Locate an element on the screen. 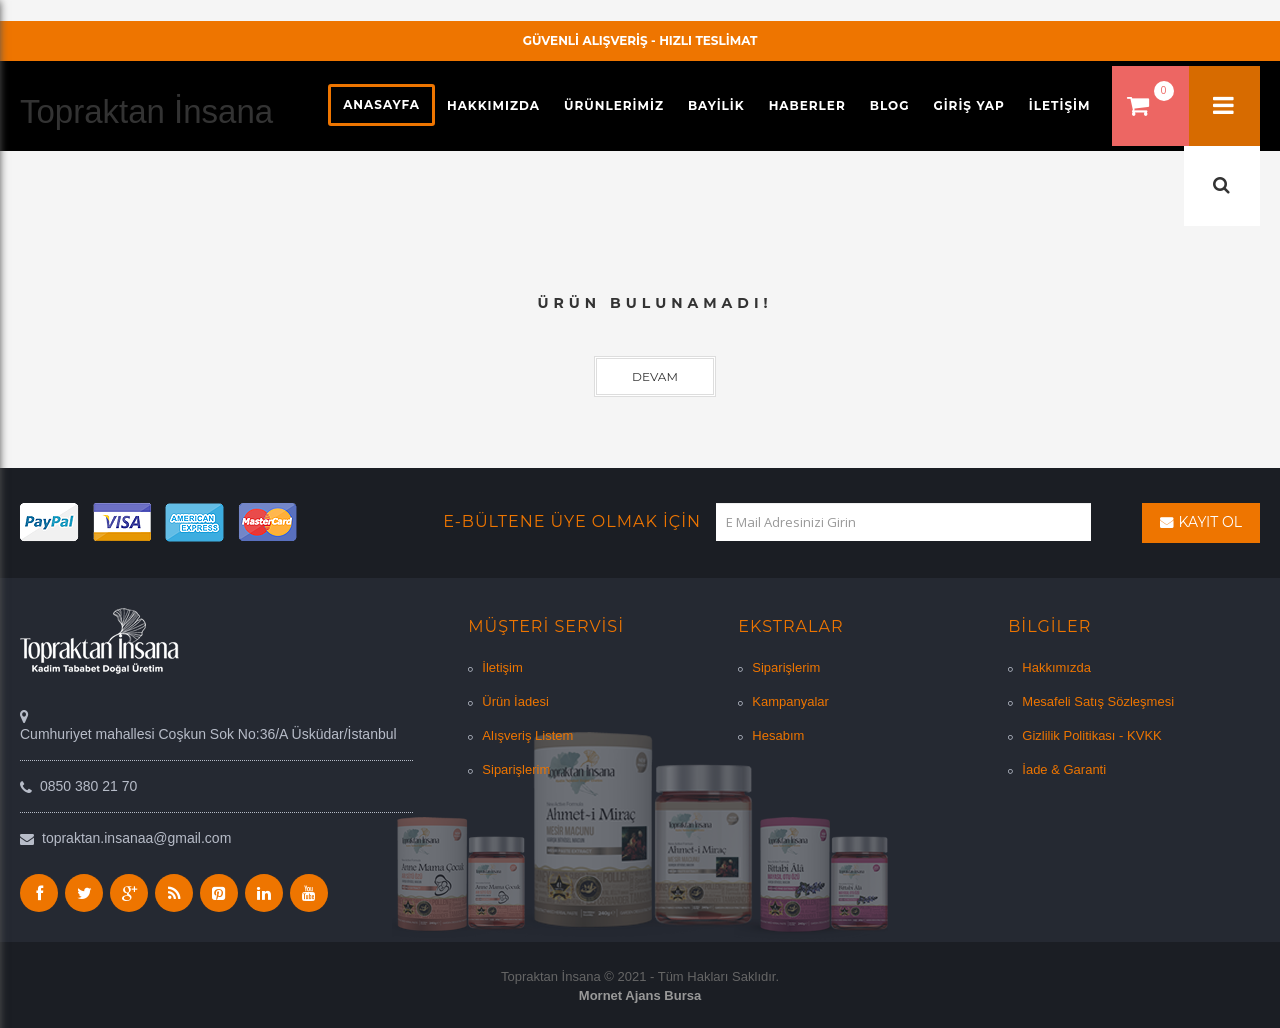 The image size is (1280, 1028). Gizlilik Politikası - KVKK is located at coordinates (1091, 735).